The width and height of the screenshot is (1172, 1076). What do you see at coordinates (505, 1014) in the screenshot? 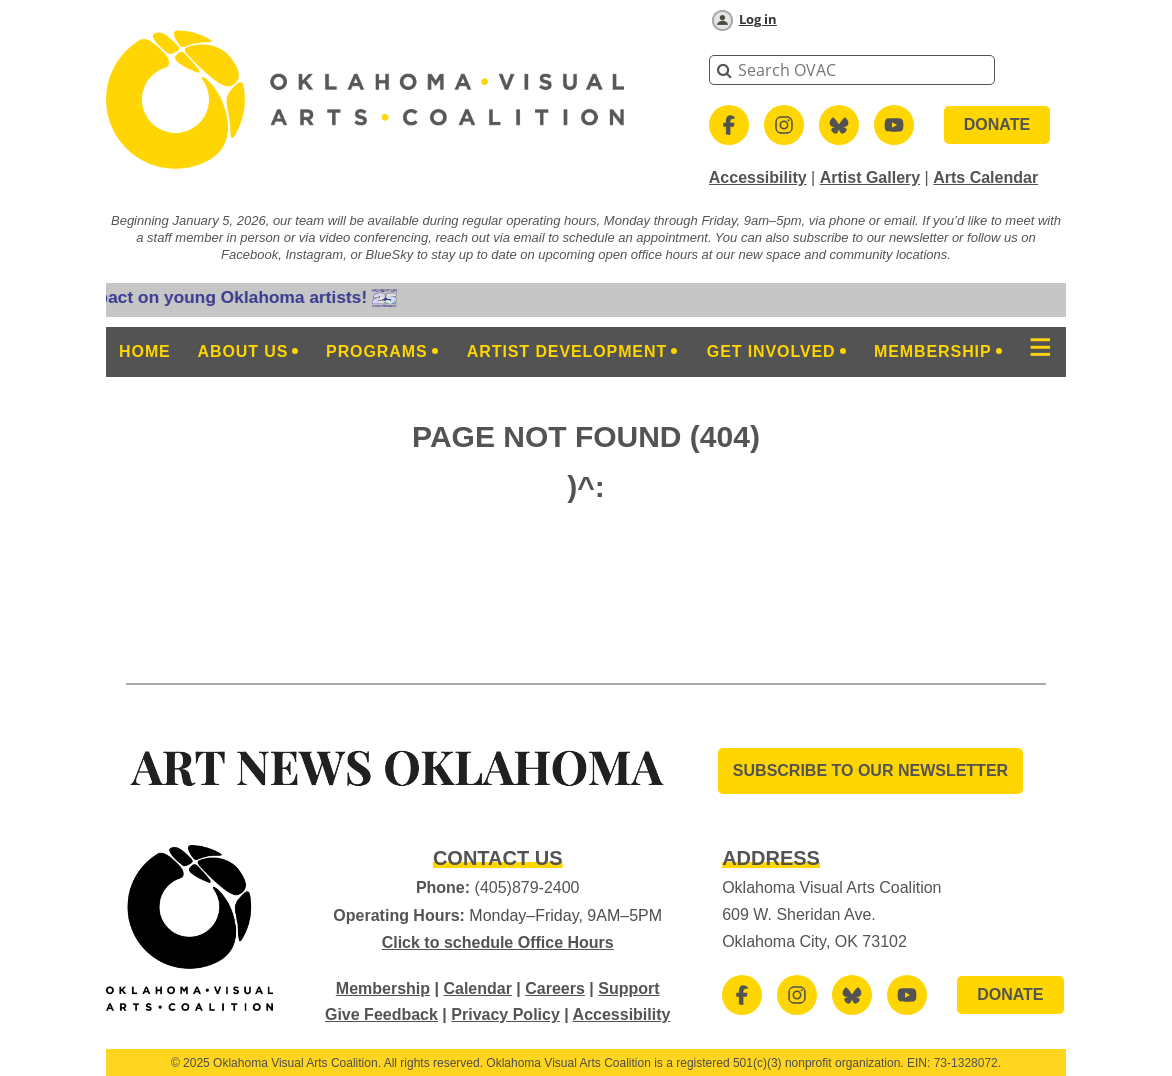
I see `Privacy Policy` at bounding box center [505, 1014].